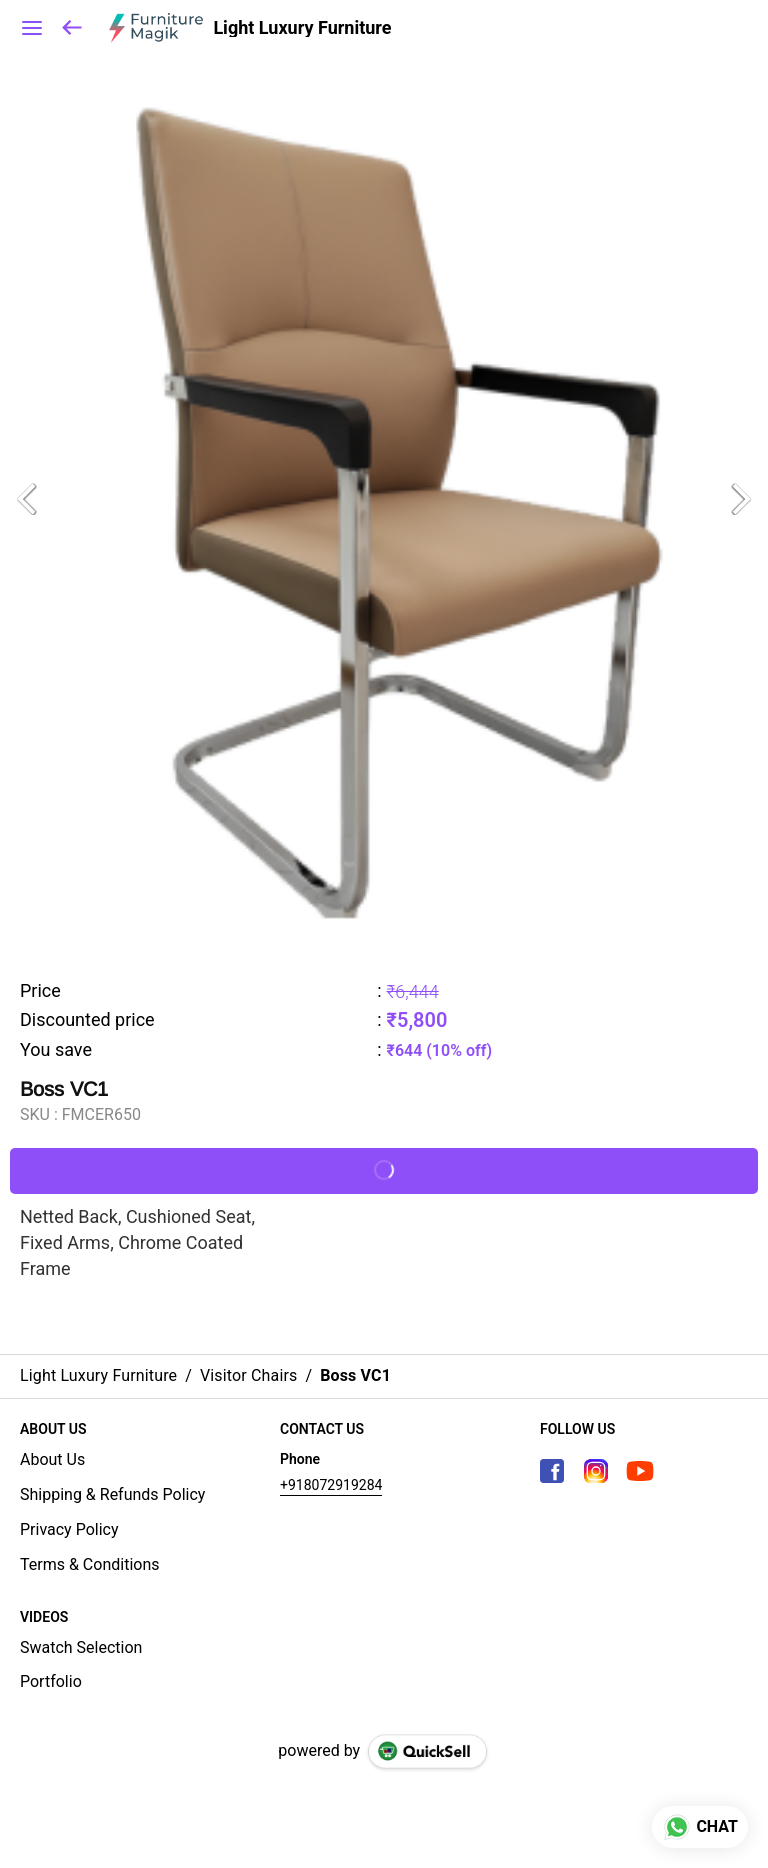  Describe the element at coordinates (302, 28) in the screenshot. I see `Light Luxury Furniture` at that location.